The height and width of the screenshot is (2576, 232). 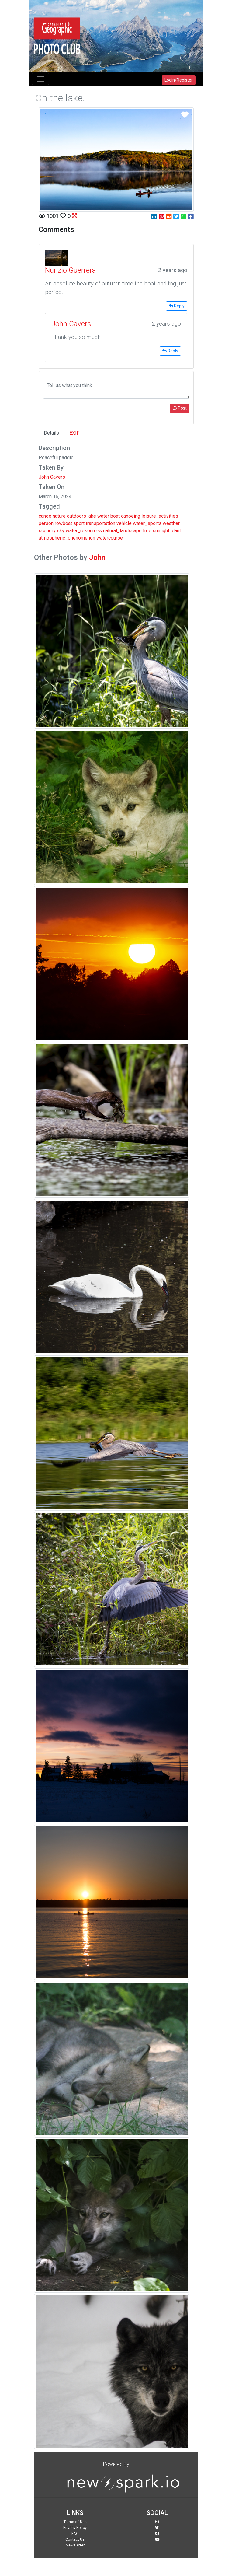 What do you see at coordinates (75, 2521) in the screenshot?
I see `Terms of Use` at bounding box center [75, 2521].